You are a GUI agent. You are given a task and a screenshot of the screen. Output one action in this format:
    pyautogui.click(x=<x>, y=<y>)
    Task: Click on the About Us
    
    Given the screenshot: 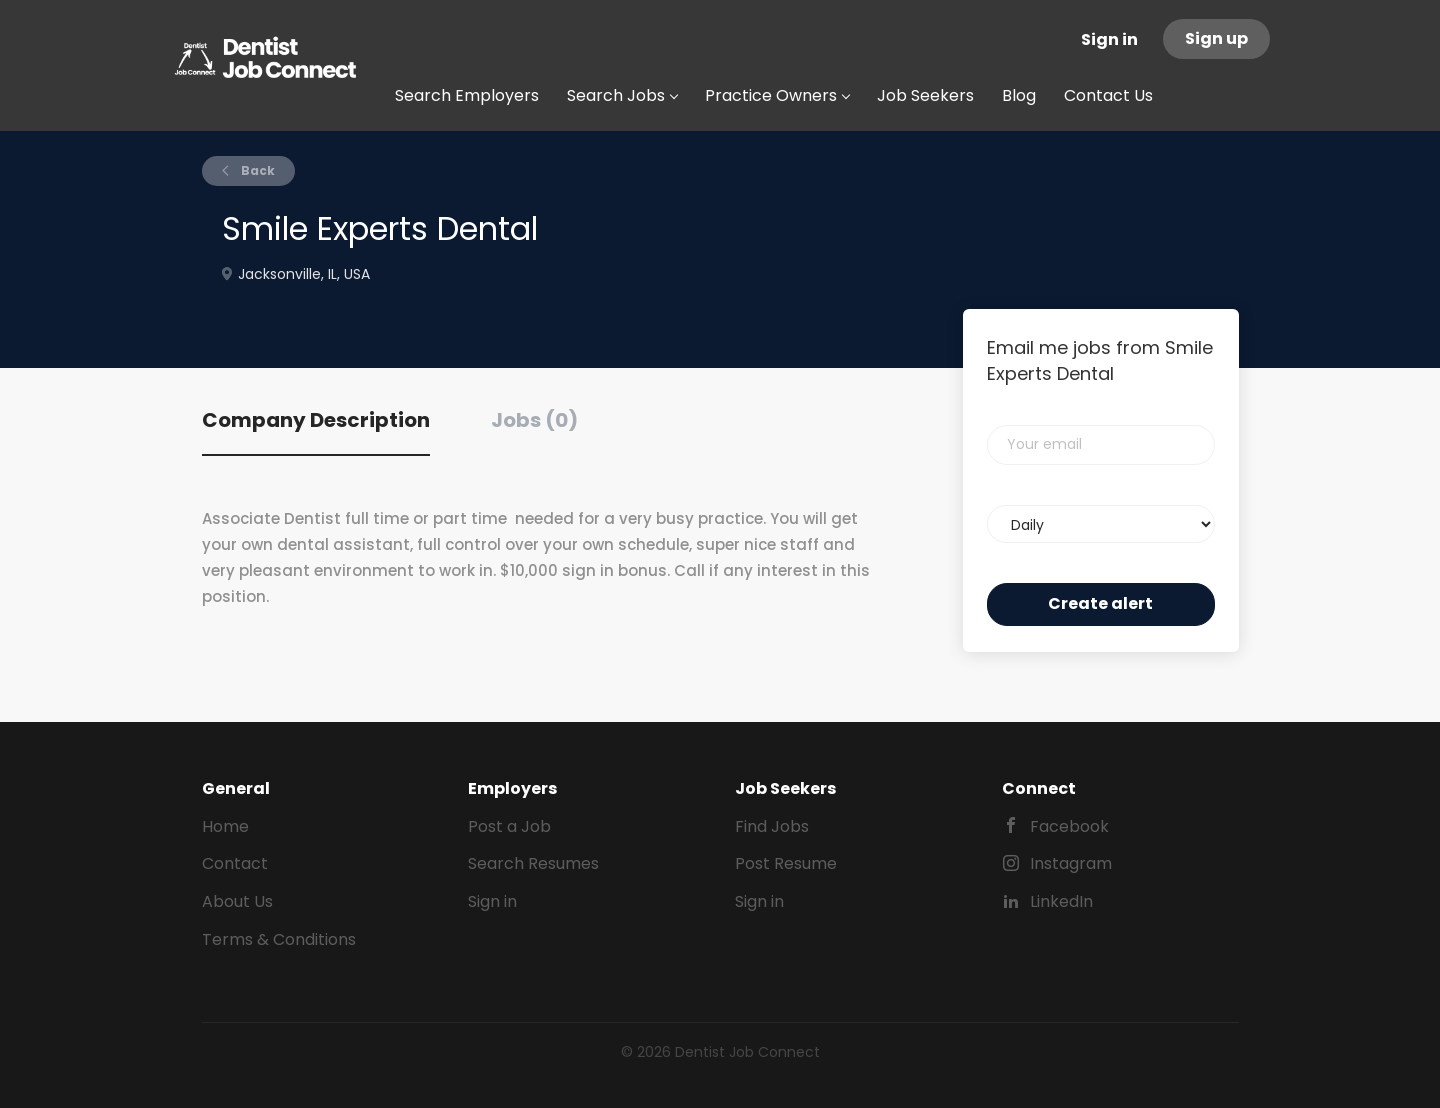 What is the action you would take?
    pyautogui.click(x=237, y=901)
    